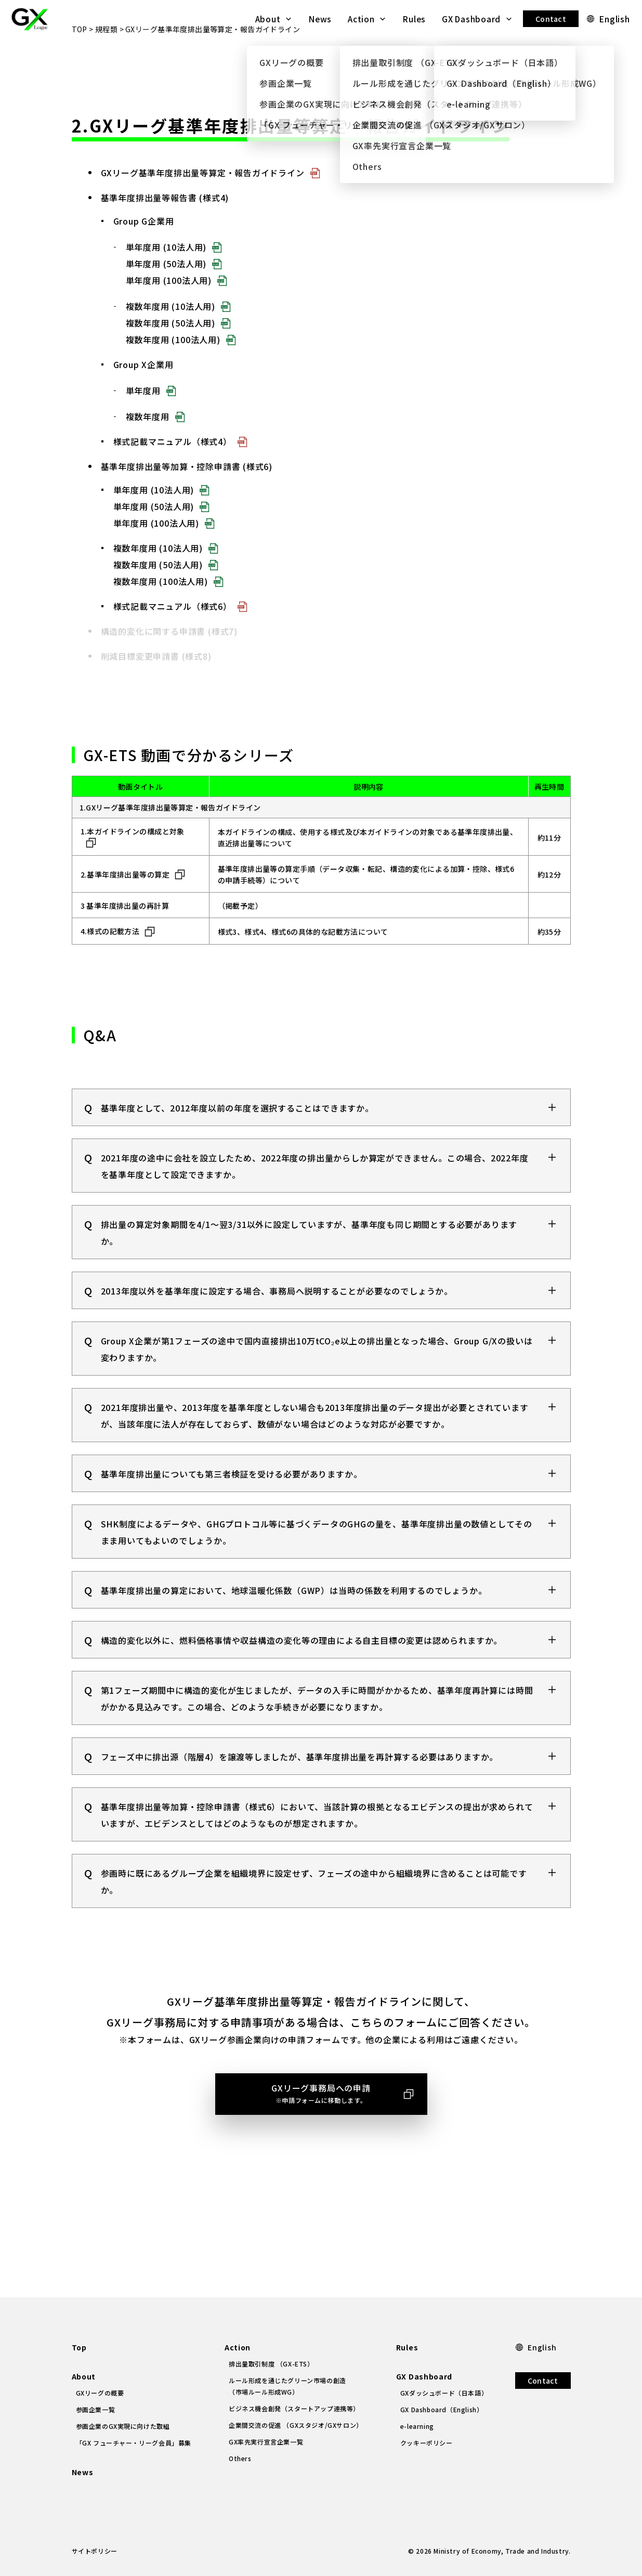 This screenshot has width=642, height=2576. What do you see at coordinates (94, 2551) in the screenshot?
I see `サイトポリシー` at bounding box center [94, 2551].